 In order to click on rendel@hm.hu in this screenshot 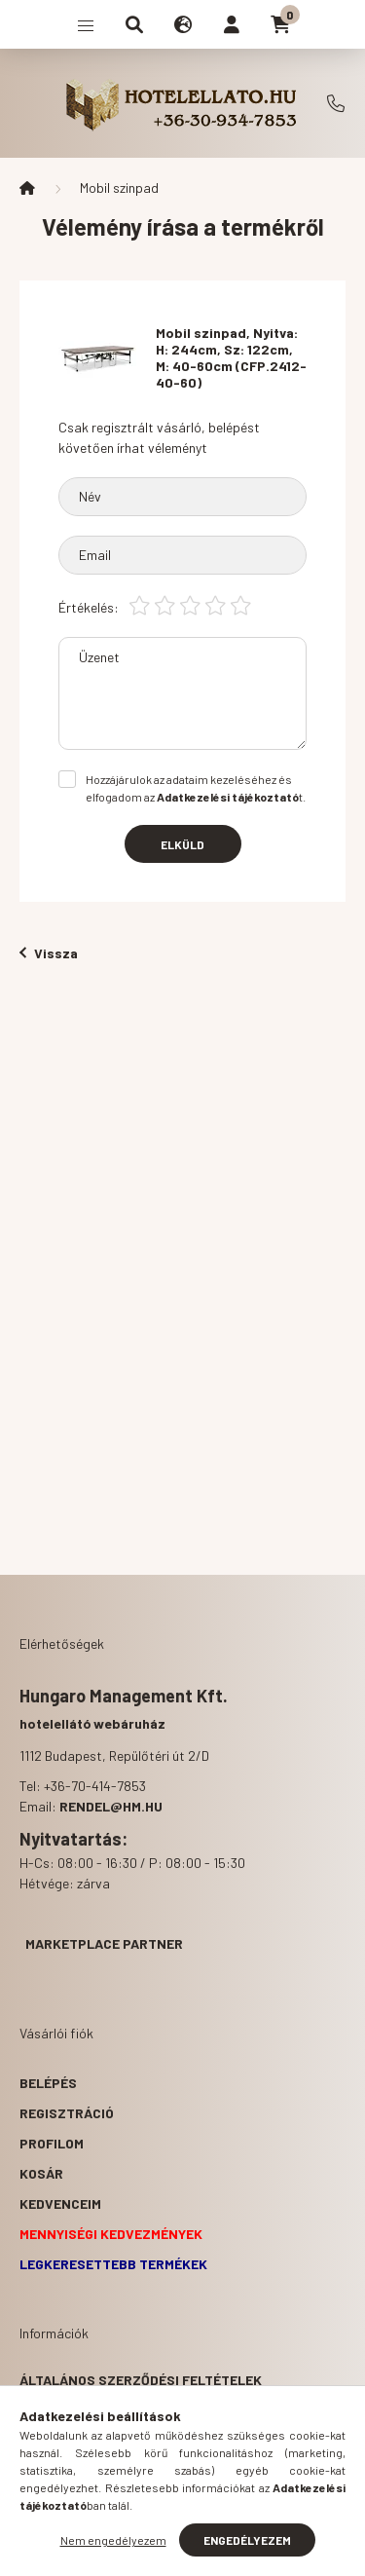, I will do `click(111, 1806)`.